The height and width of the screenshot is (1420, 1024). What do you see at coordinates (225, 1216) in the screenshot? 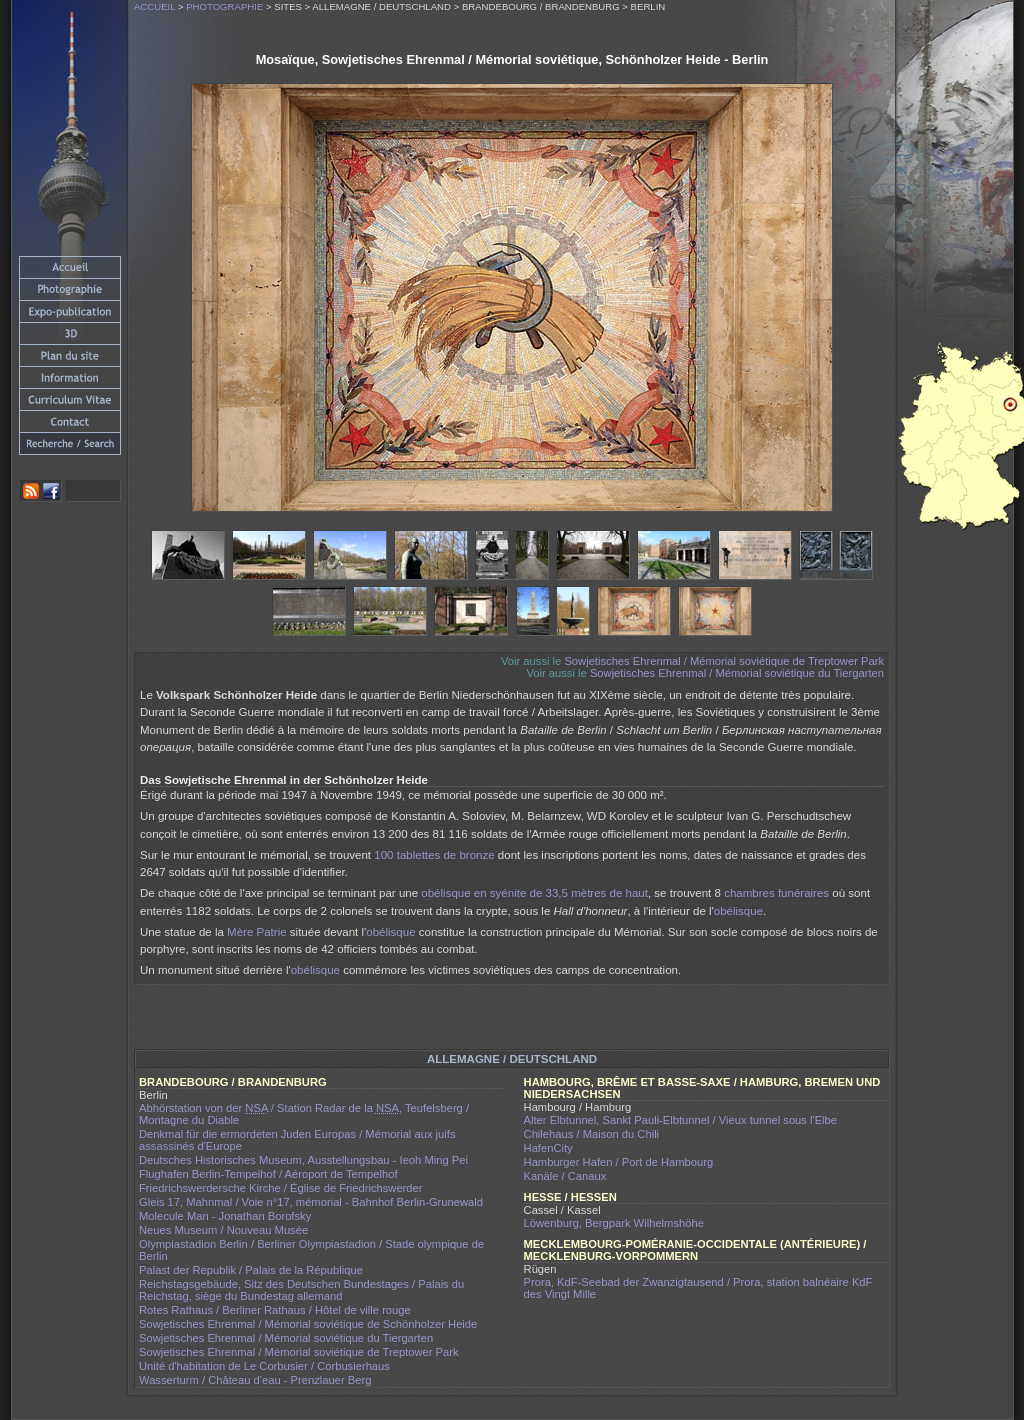
I see `Molecule Man - Jonathan Borofsky` at bounding box center [225, 1216].